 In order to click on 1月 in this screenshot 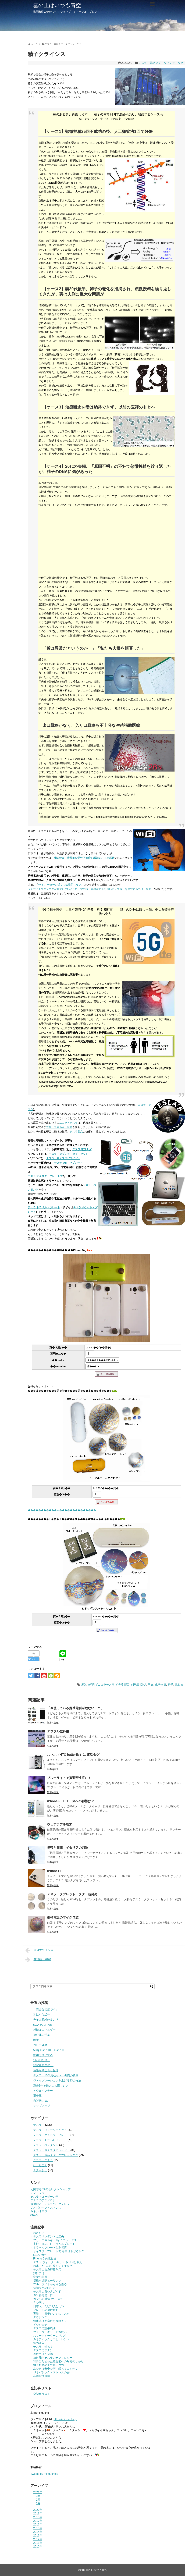, I will do `click(38, 2503)`.